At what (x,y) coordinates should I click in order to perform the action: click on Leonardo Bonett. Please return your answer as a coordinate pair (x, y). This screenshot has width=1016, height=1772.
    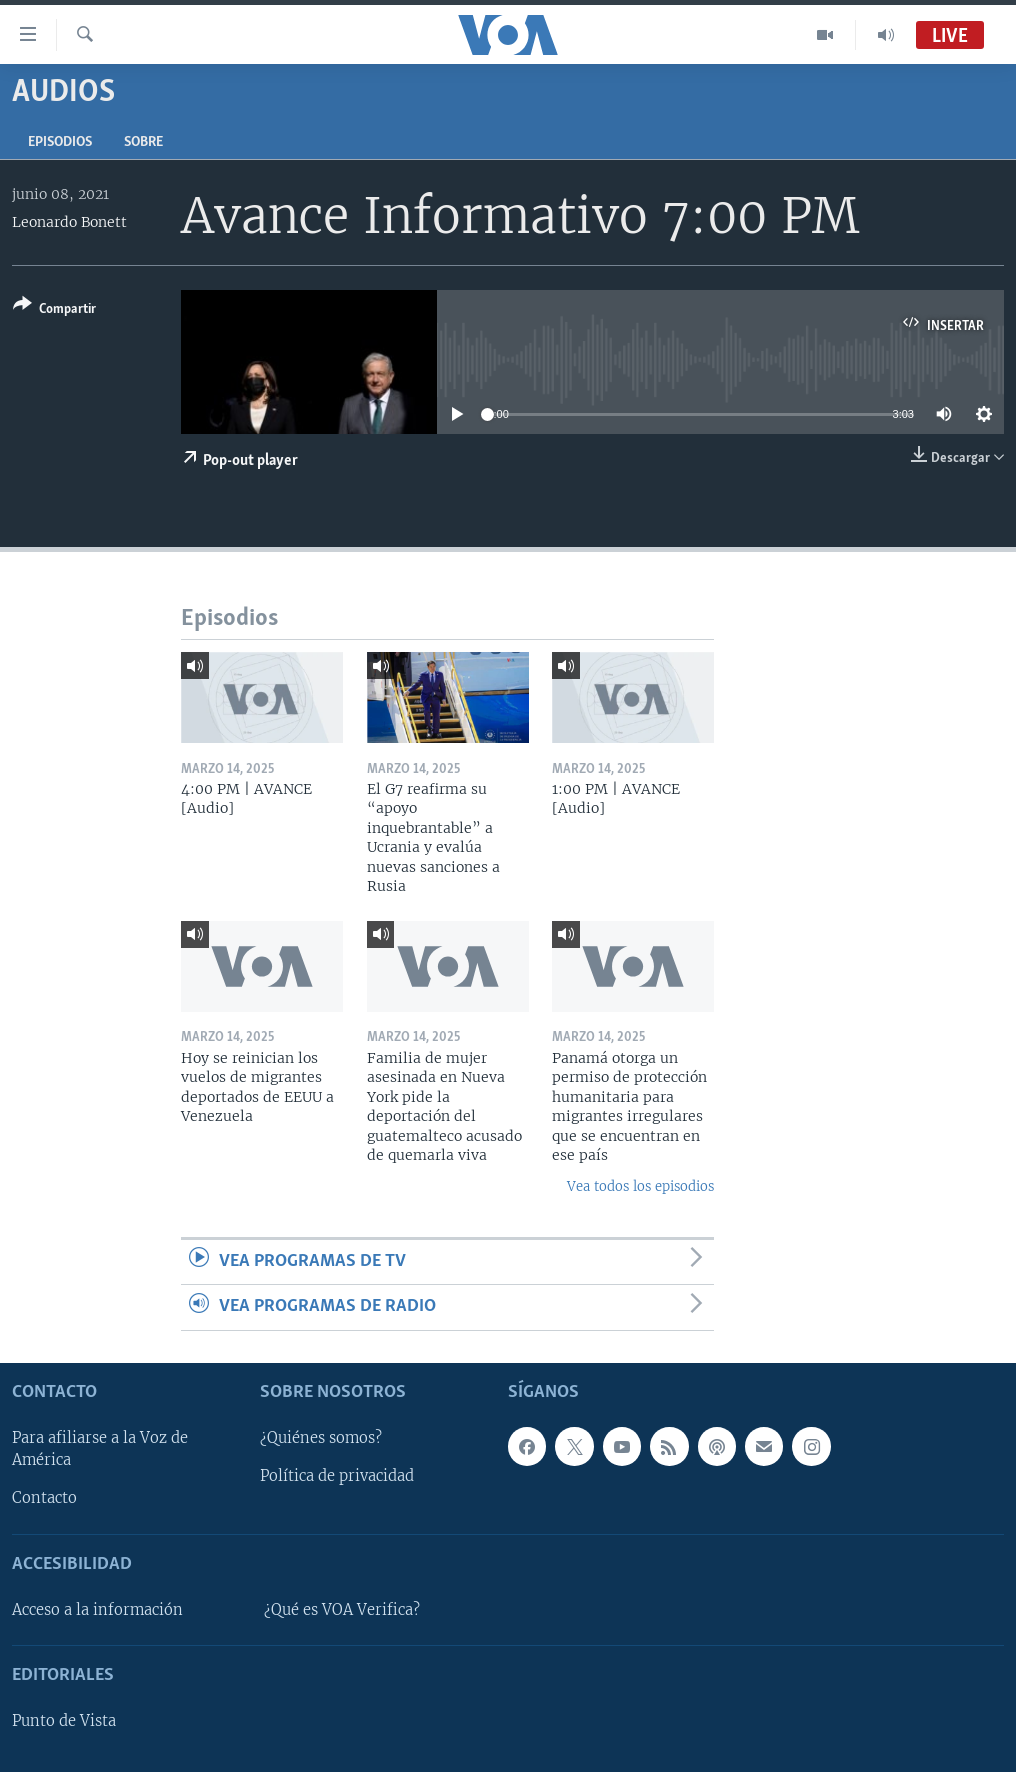
    Looking at the image, I should click on (69, 222).